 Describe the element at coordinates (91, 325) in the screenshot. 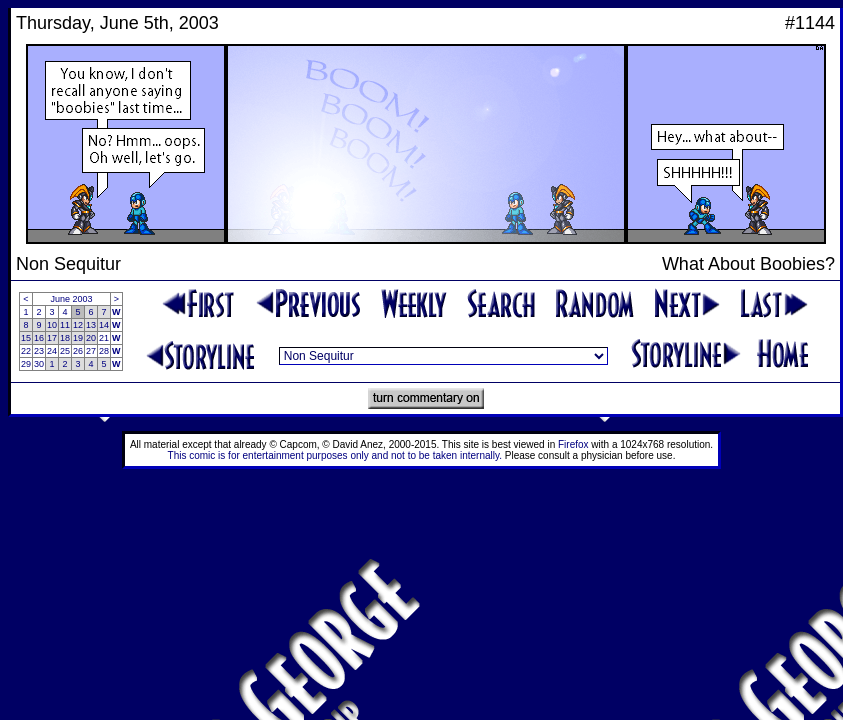

I see `13` at that location.